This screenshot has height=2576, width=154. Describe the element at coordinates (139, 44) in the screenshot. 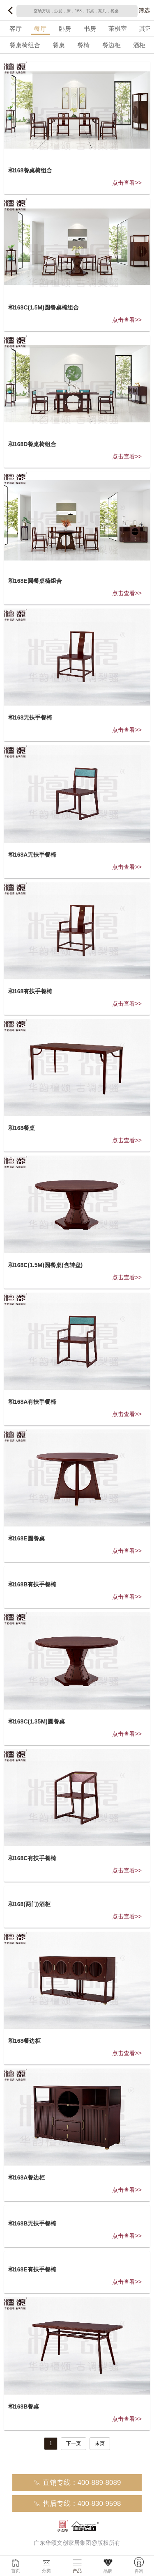

I see `酒柜` at that location.